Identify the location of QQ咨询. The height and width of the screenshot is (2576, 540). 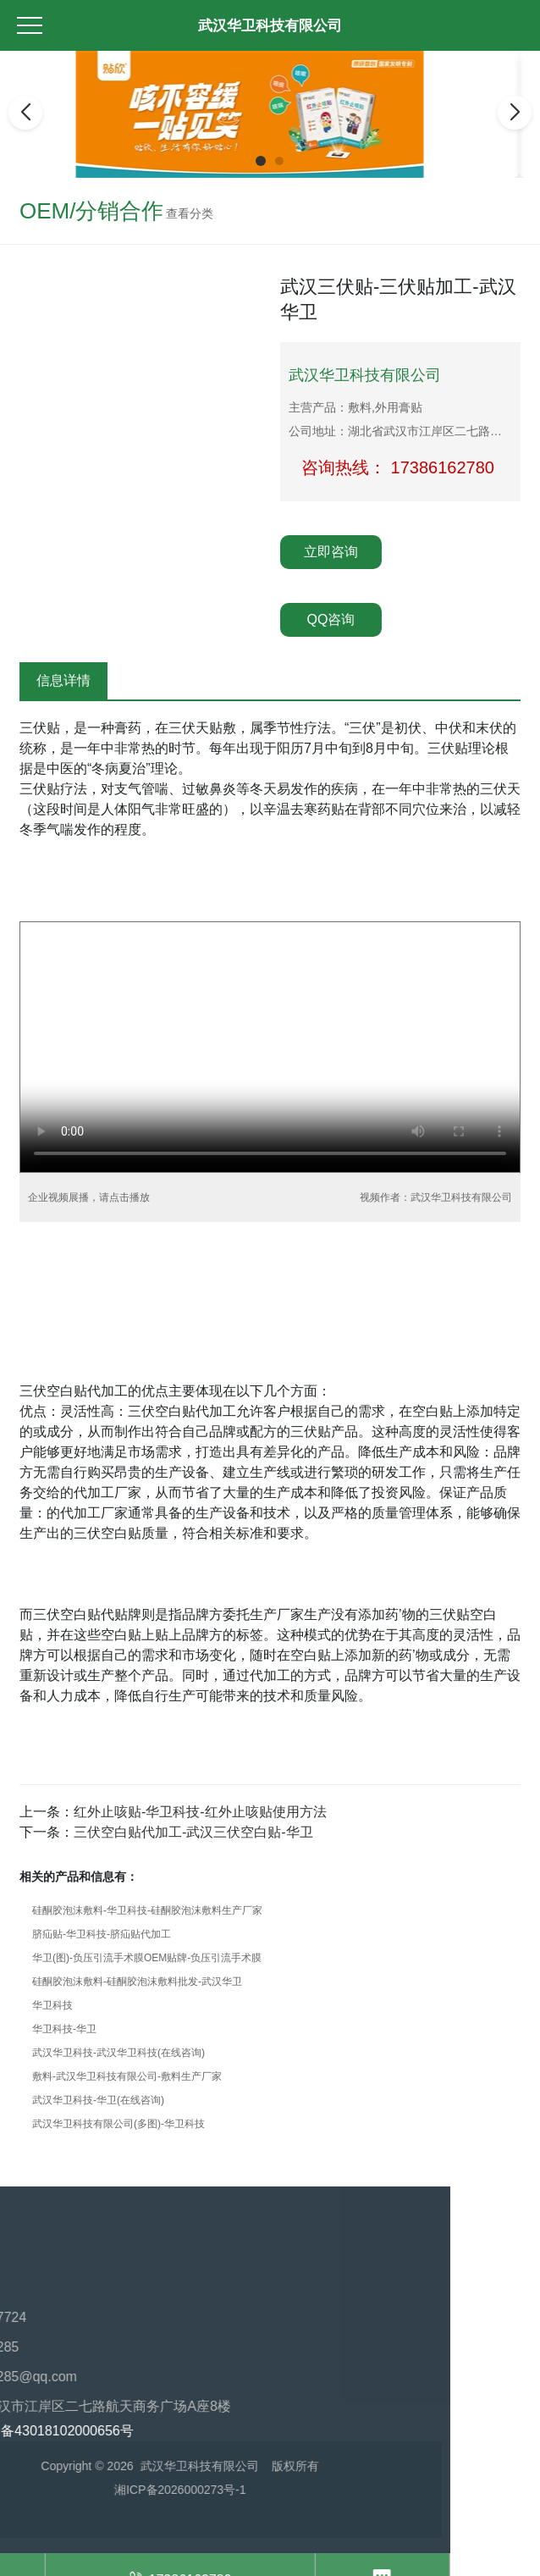
(331, 619).